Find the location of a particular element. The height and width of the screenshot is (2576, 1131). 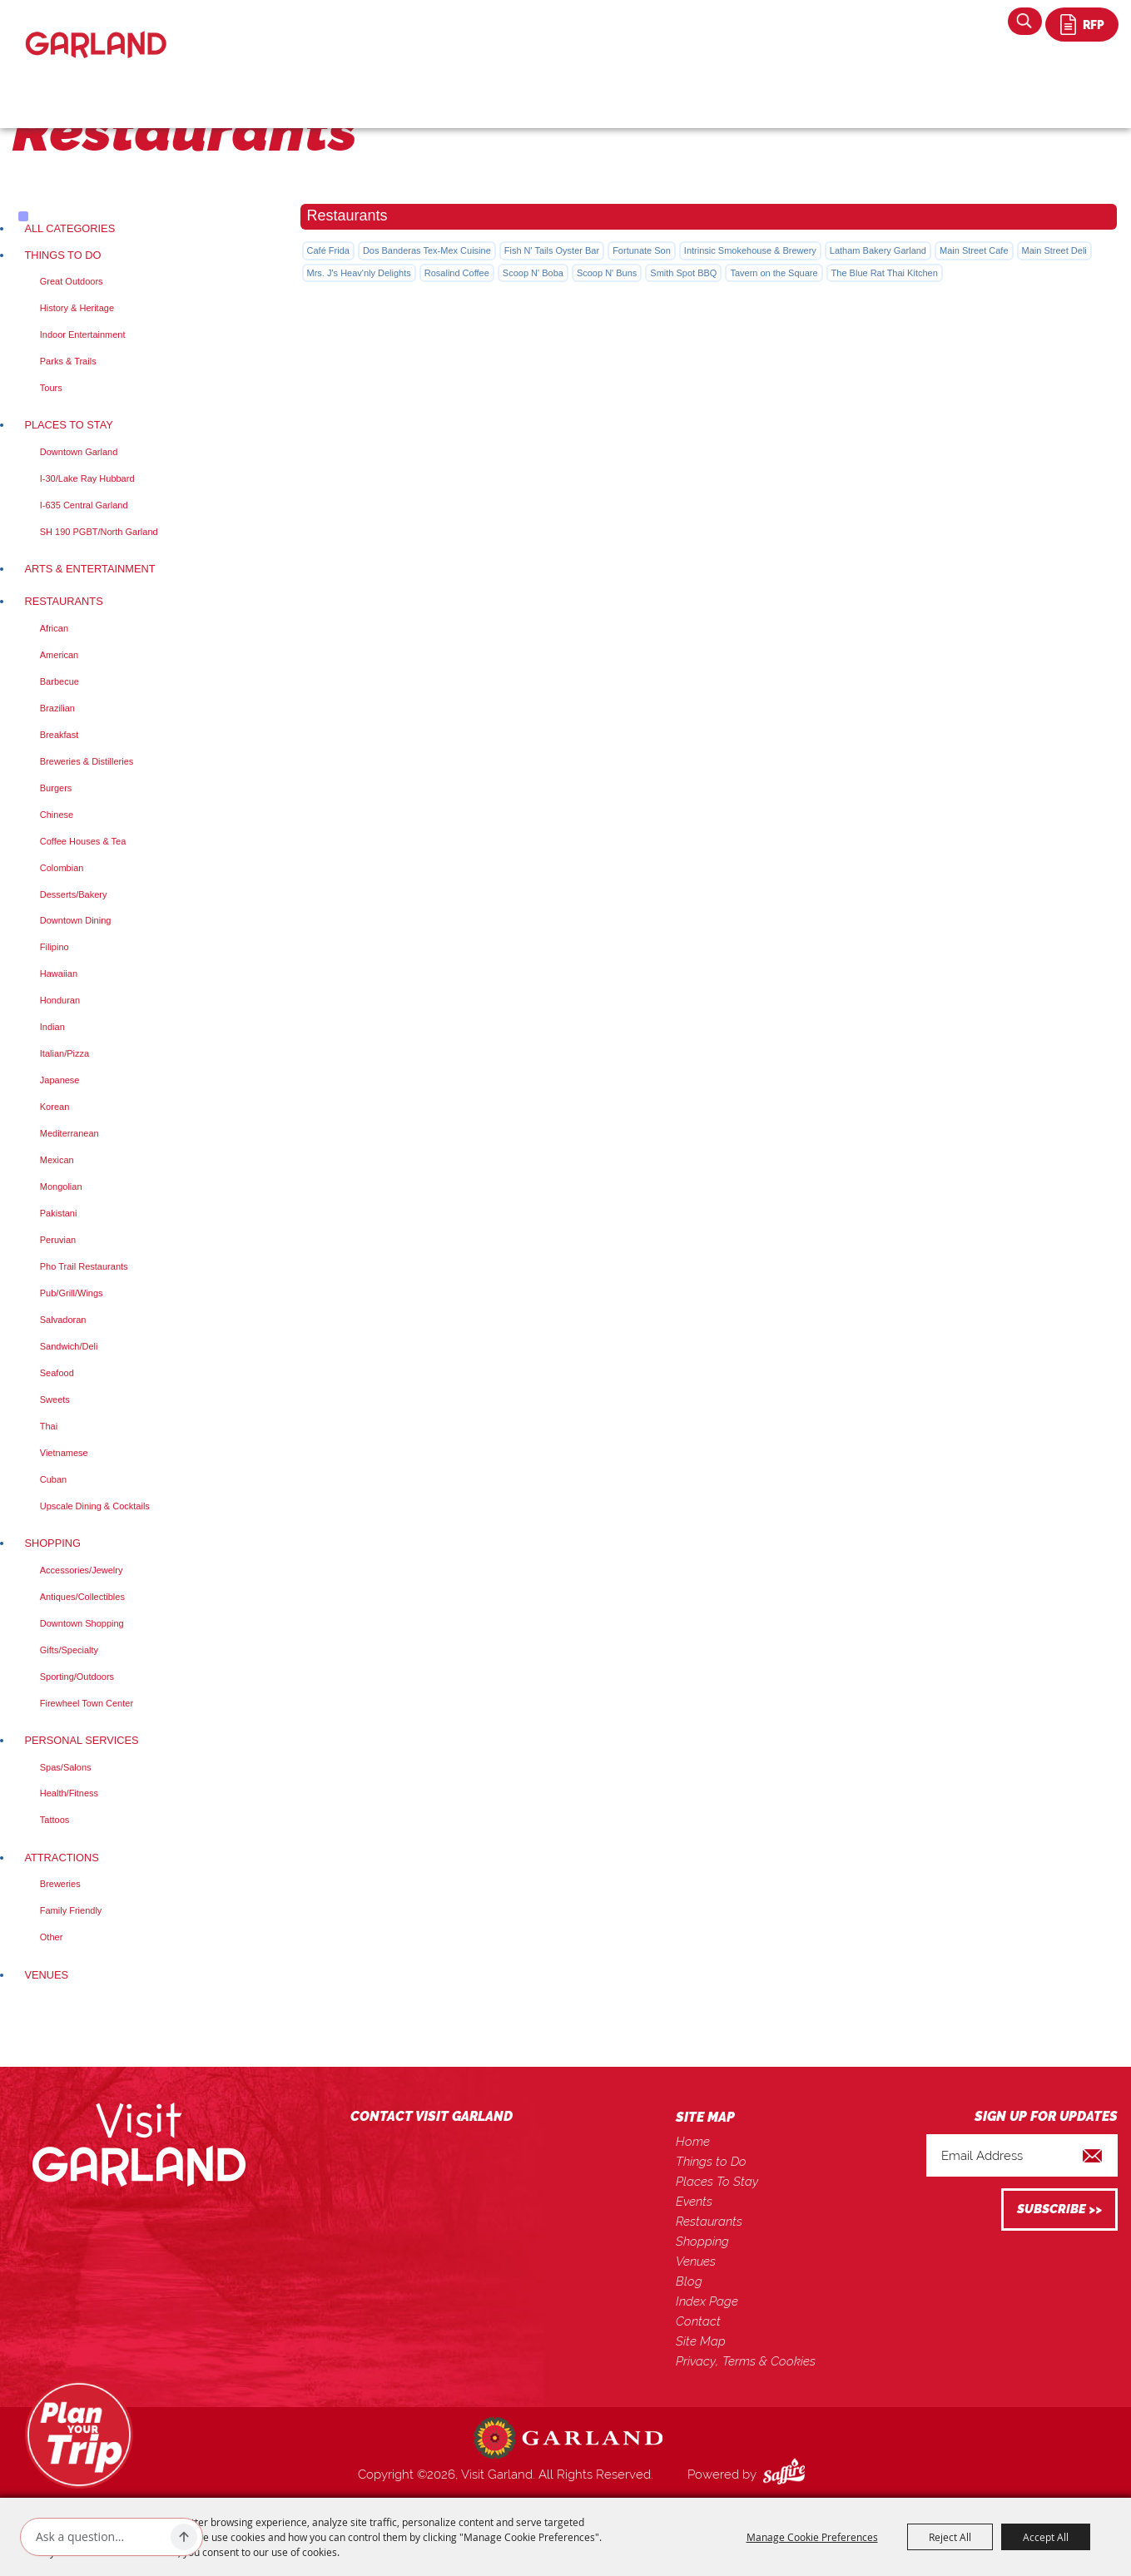

Health/Fitness is located at coordinates (69, 1793).